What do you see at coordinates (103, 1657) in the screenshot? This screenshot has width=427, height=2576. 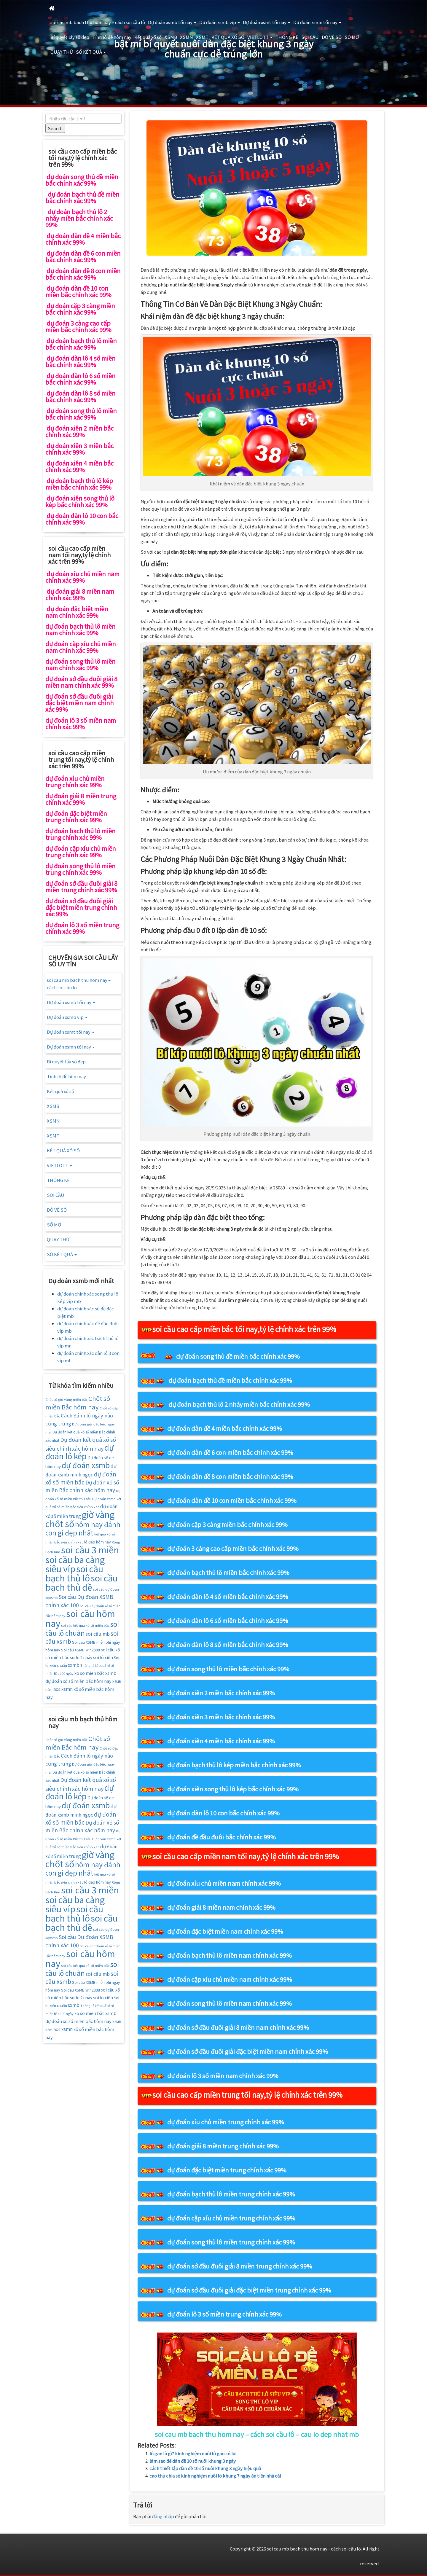 I see `soi lô xiên [soi lô xiên (18 mục)]` at bounding box center [103, 1657].